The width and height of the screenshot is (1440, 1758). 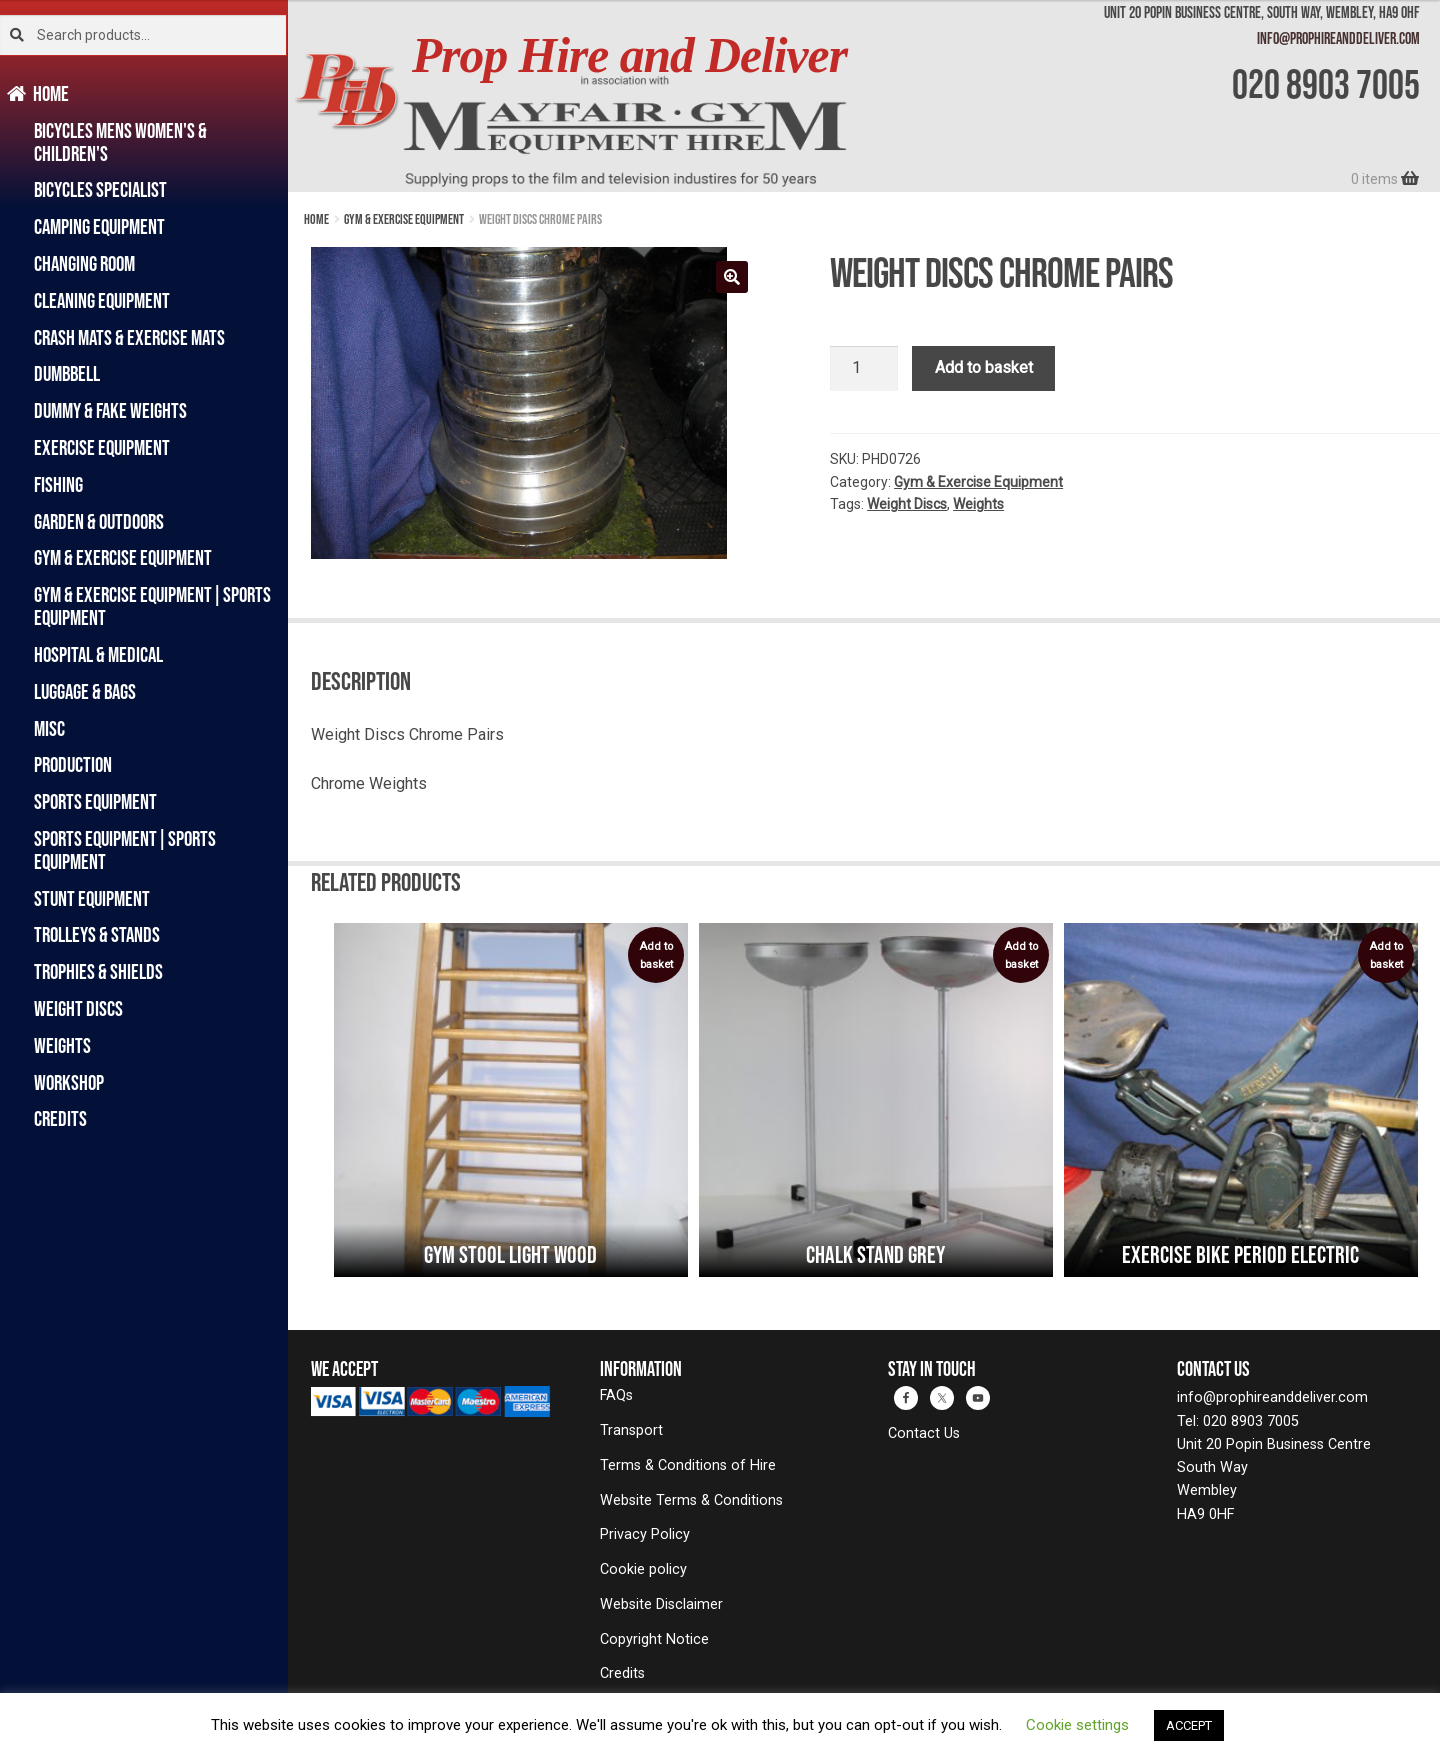 I want to click on Cookie policy, so click(x=643, y=1569).